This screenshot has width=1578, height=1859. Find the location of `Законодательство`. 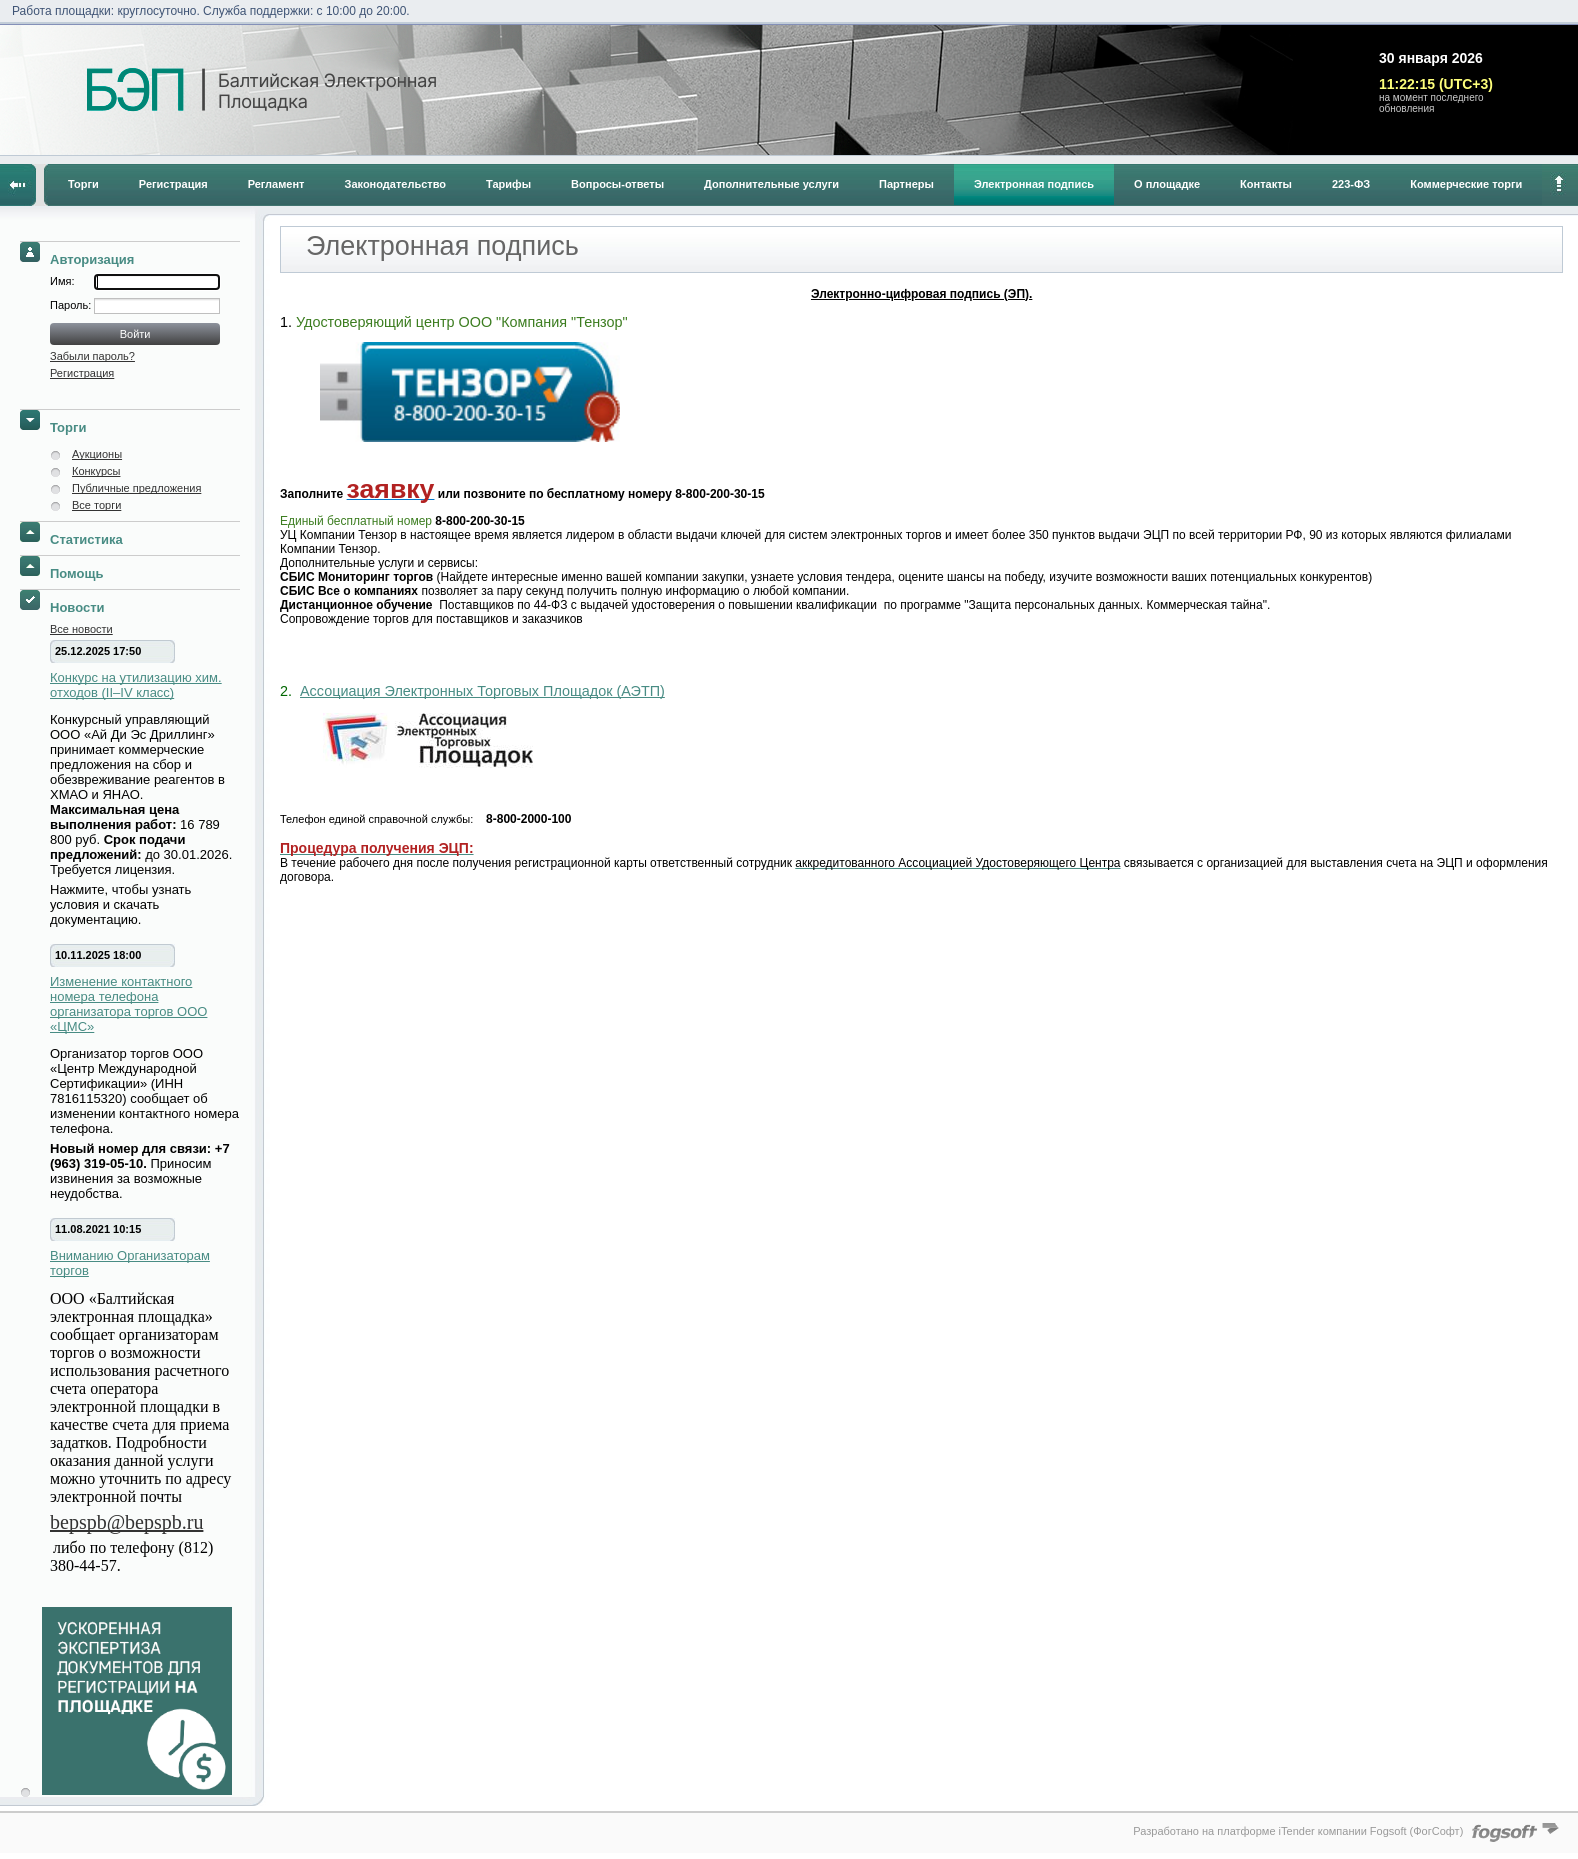

Законодательство is located at coordinates (396, 184).